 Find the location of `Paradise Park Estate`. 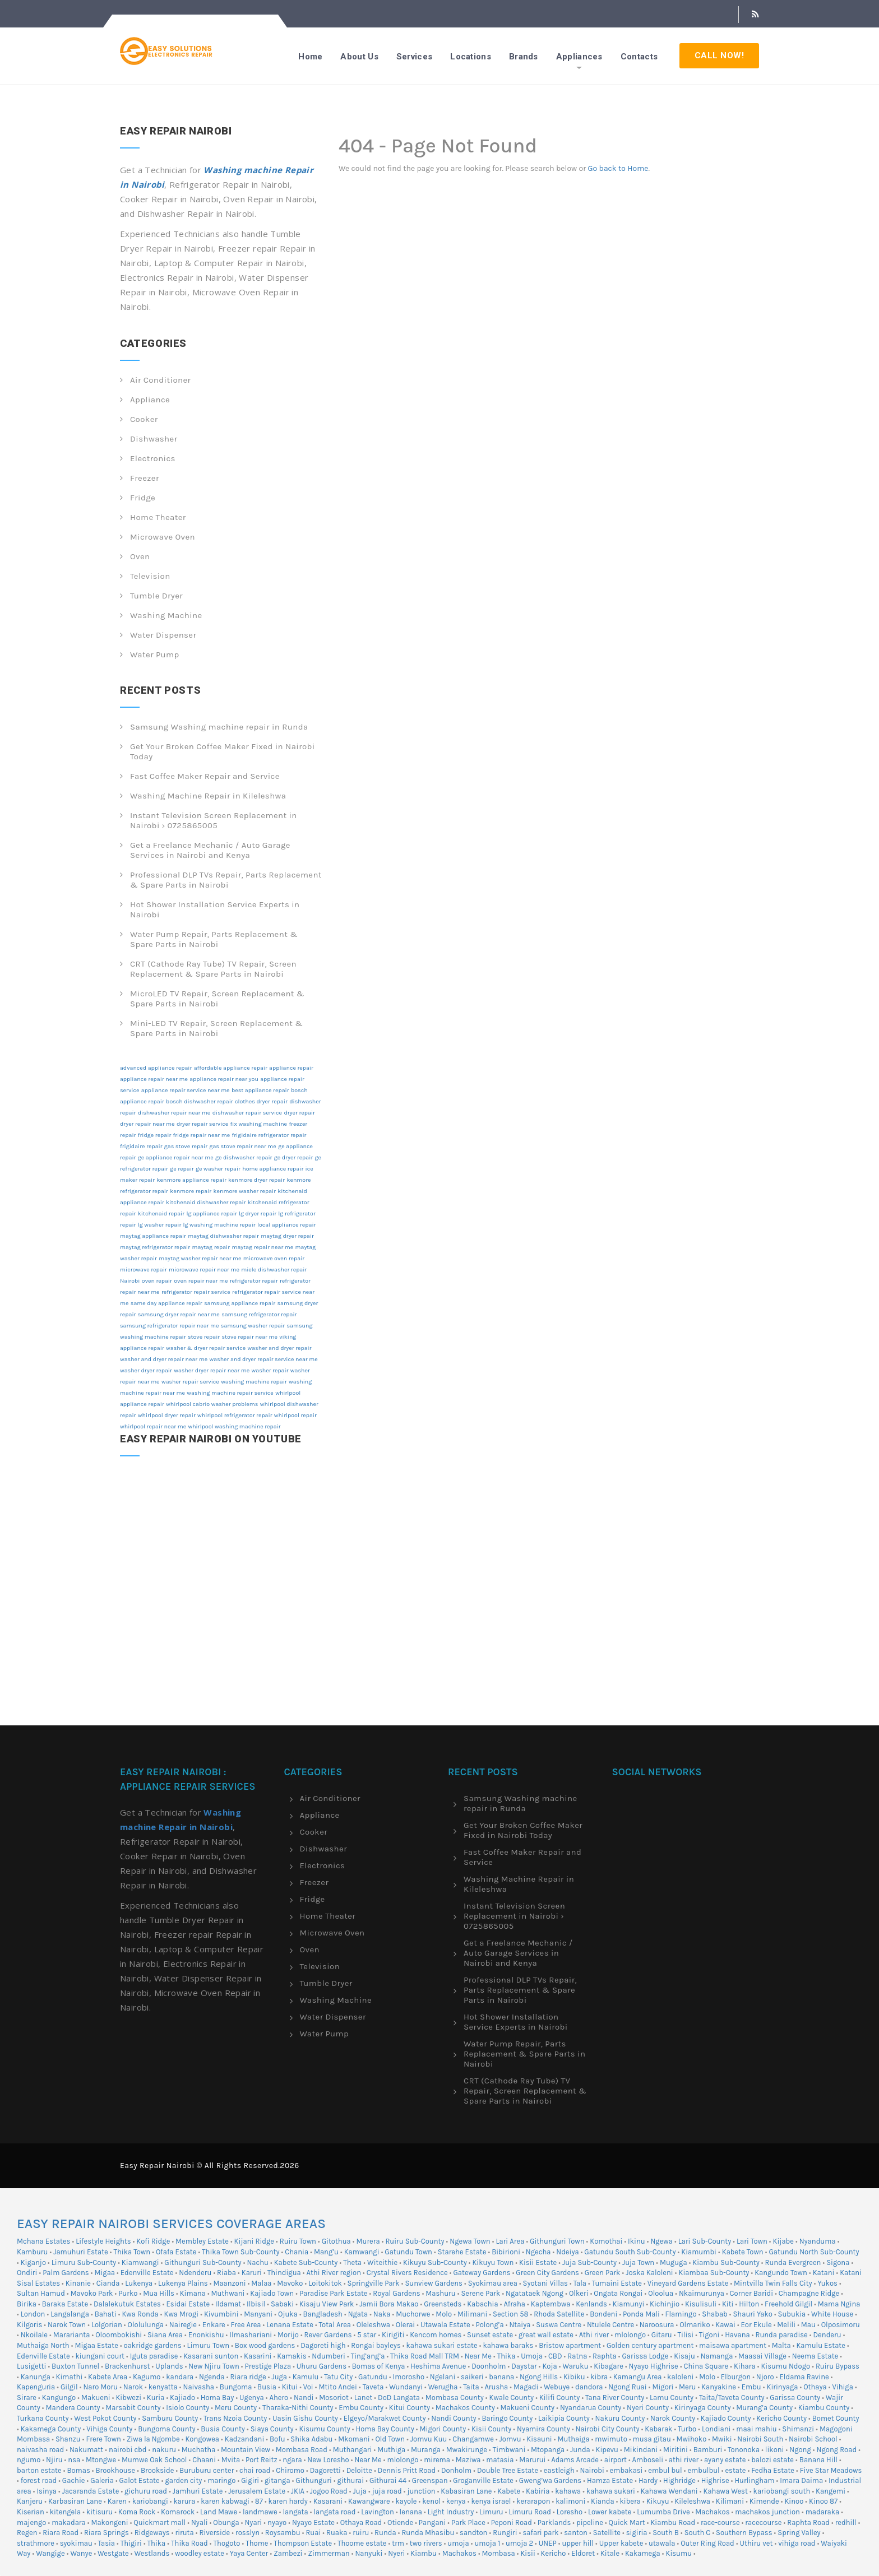

Paradise Park Estate is located at coordinates (333, 2293).